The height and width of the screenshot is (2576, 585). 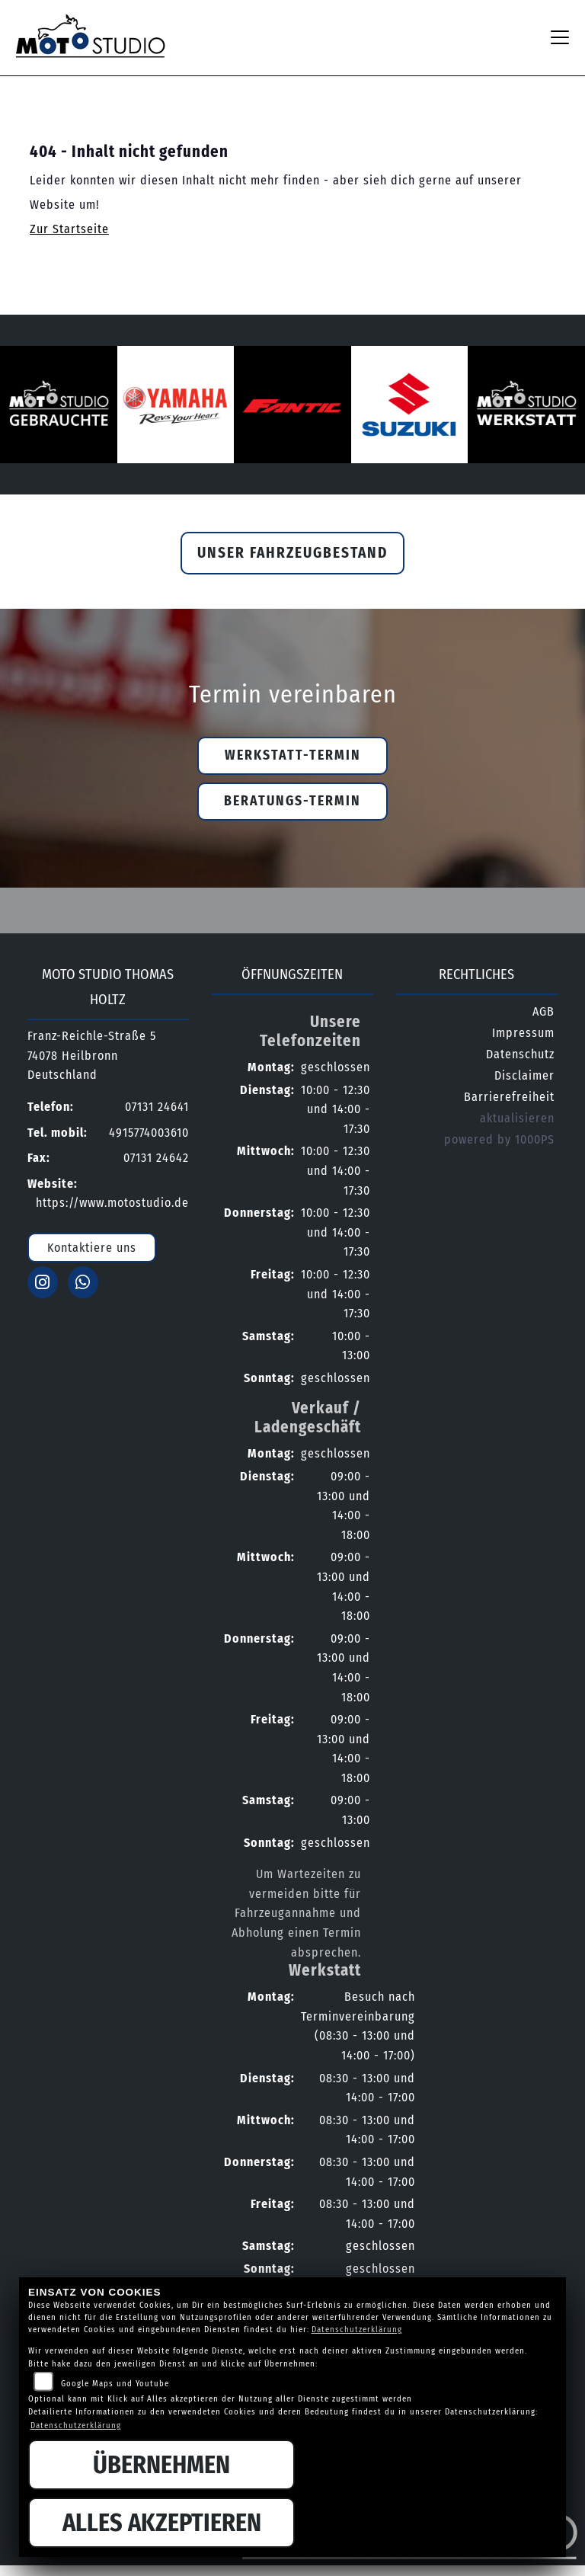 What do you see at coordinates (517, 1118) in the screenshot?
I see `aktualisieren` at bounding box center [517, 1118].